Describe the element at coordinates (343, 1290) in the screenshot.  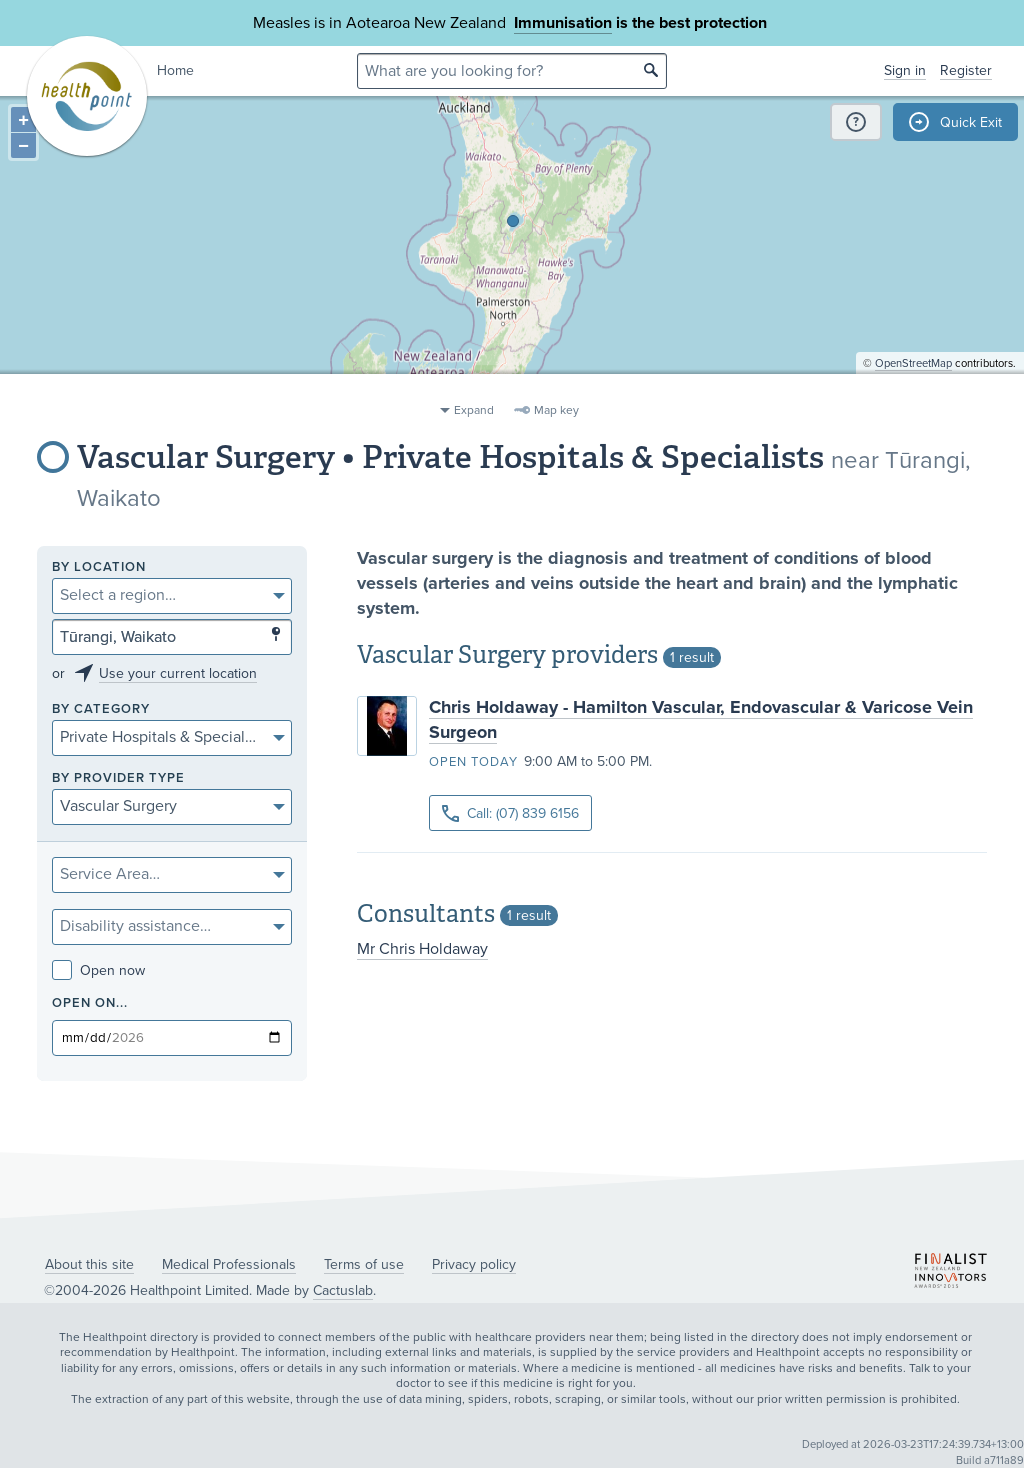
I see `Cactuslab` at that location.